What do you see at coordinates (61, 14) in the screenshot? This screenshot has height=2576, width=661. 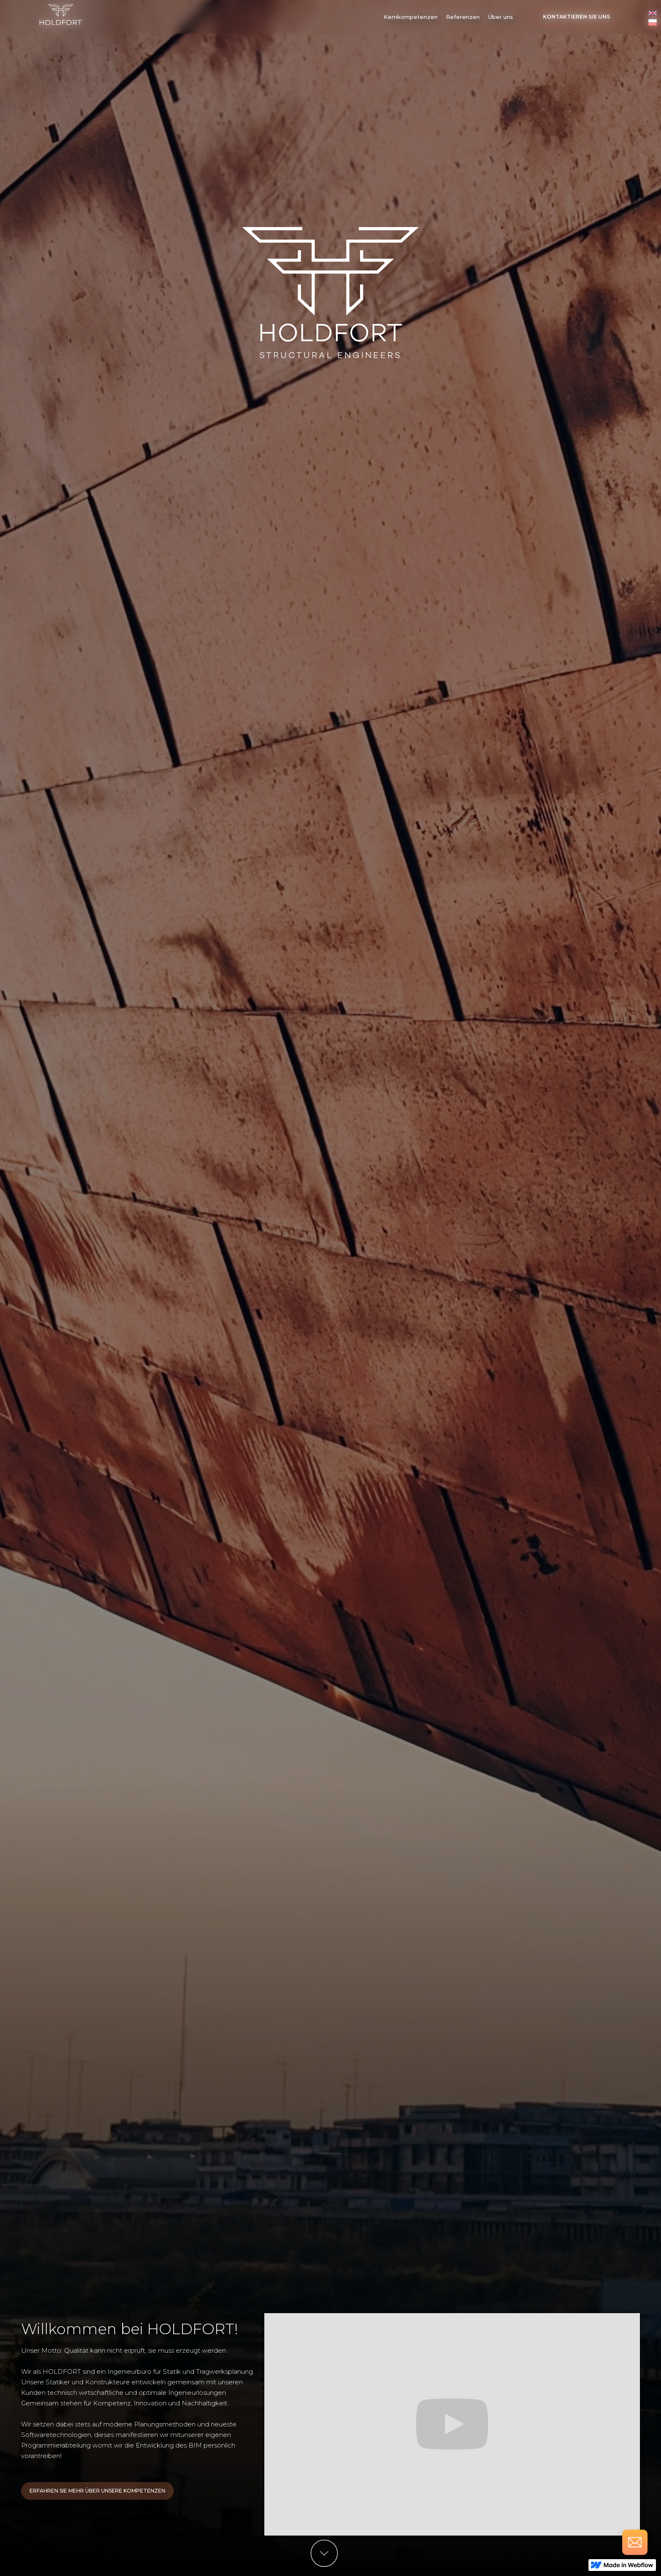 I see `[home]` at bounding box center [61, 14].